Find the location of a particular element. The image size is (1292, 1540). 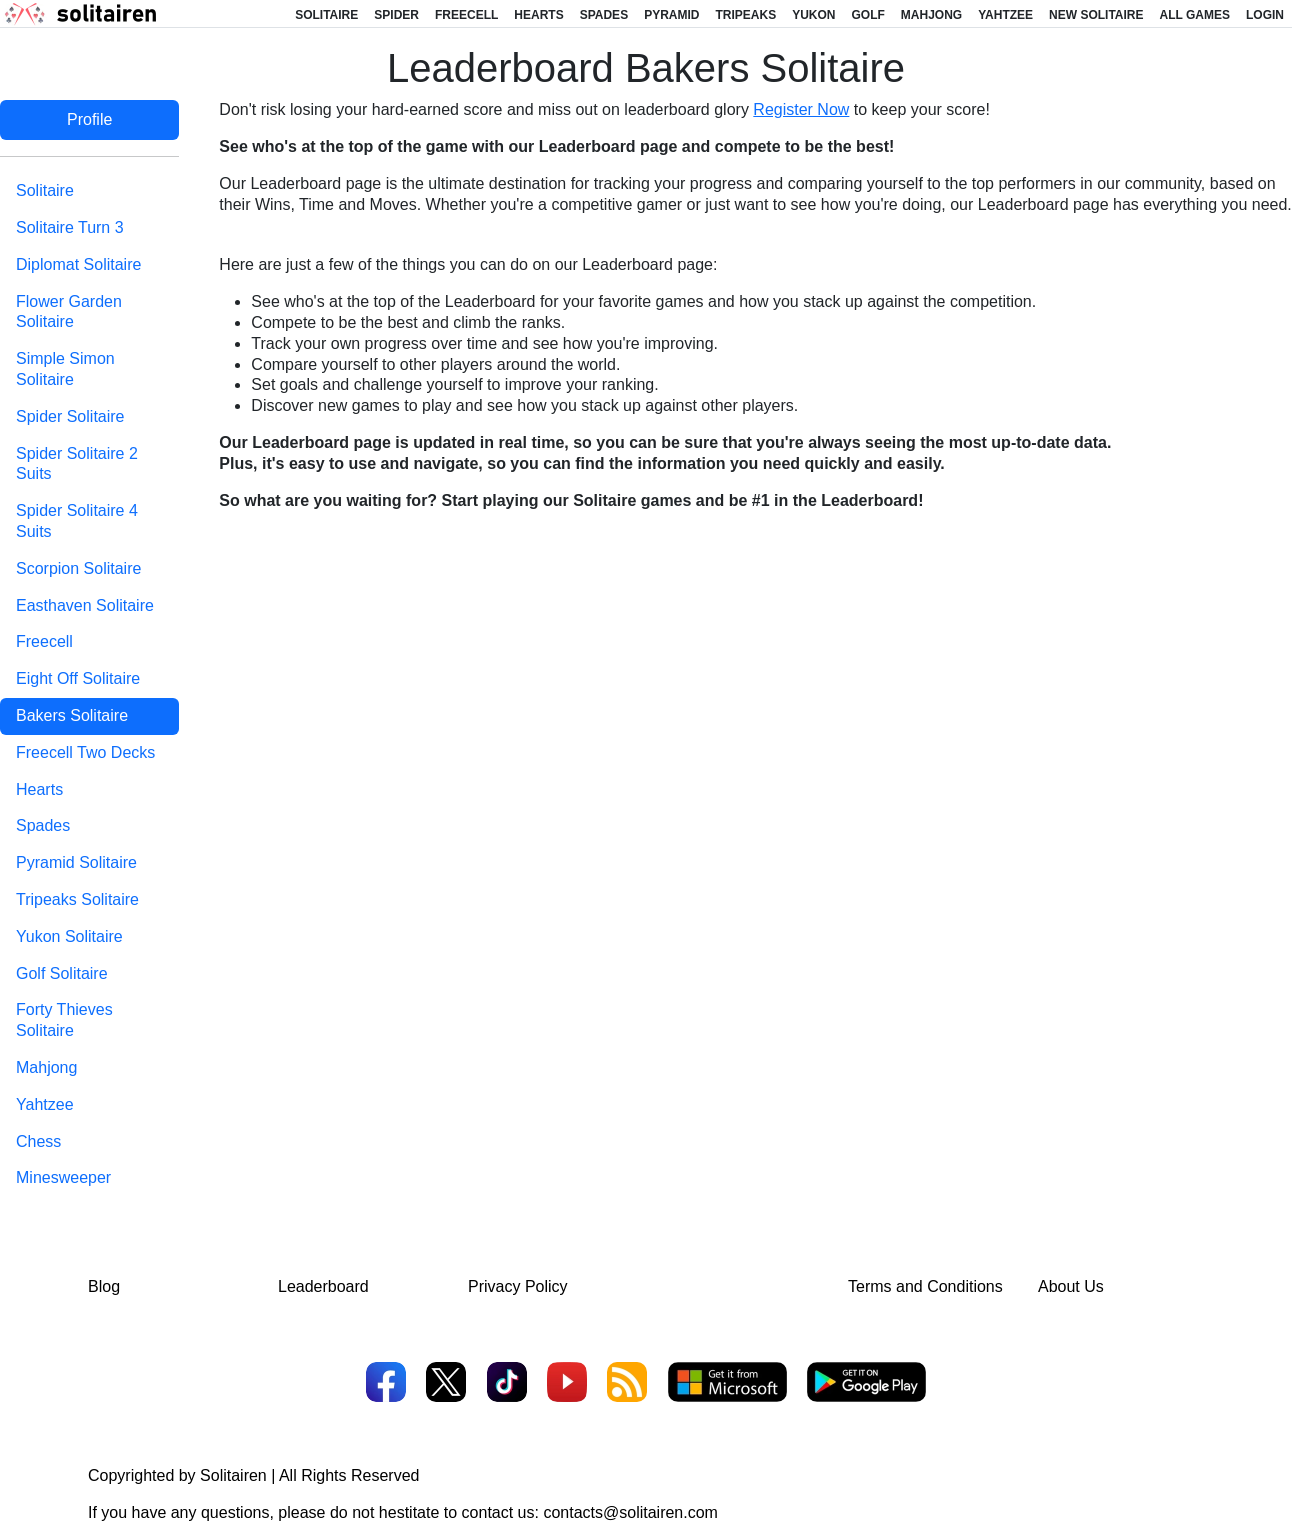

Spades is located at coordinates (604, 15).